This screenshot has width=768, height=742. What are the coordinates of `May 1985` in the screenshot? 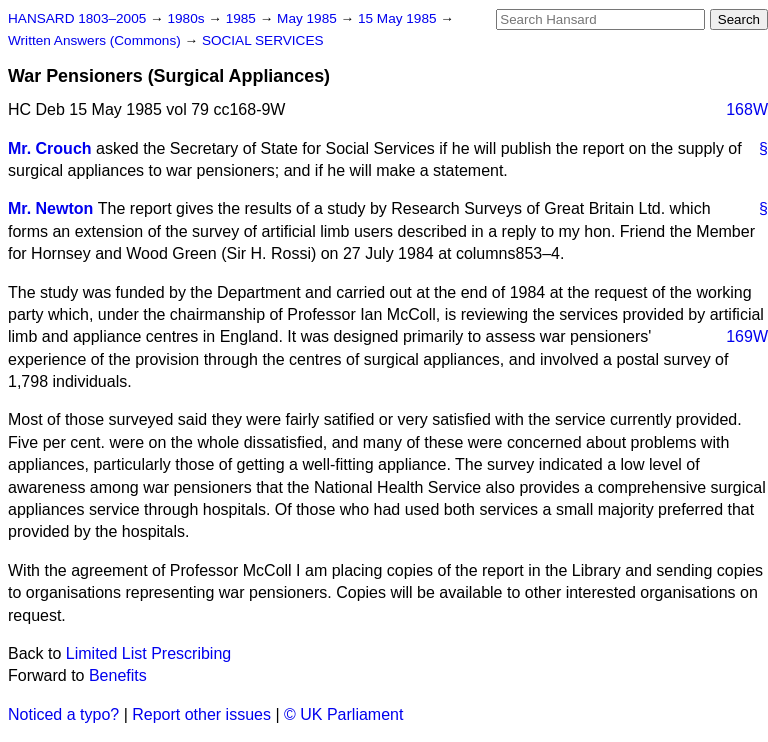 It's located at (308, 18).